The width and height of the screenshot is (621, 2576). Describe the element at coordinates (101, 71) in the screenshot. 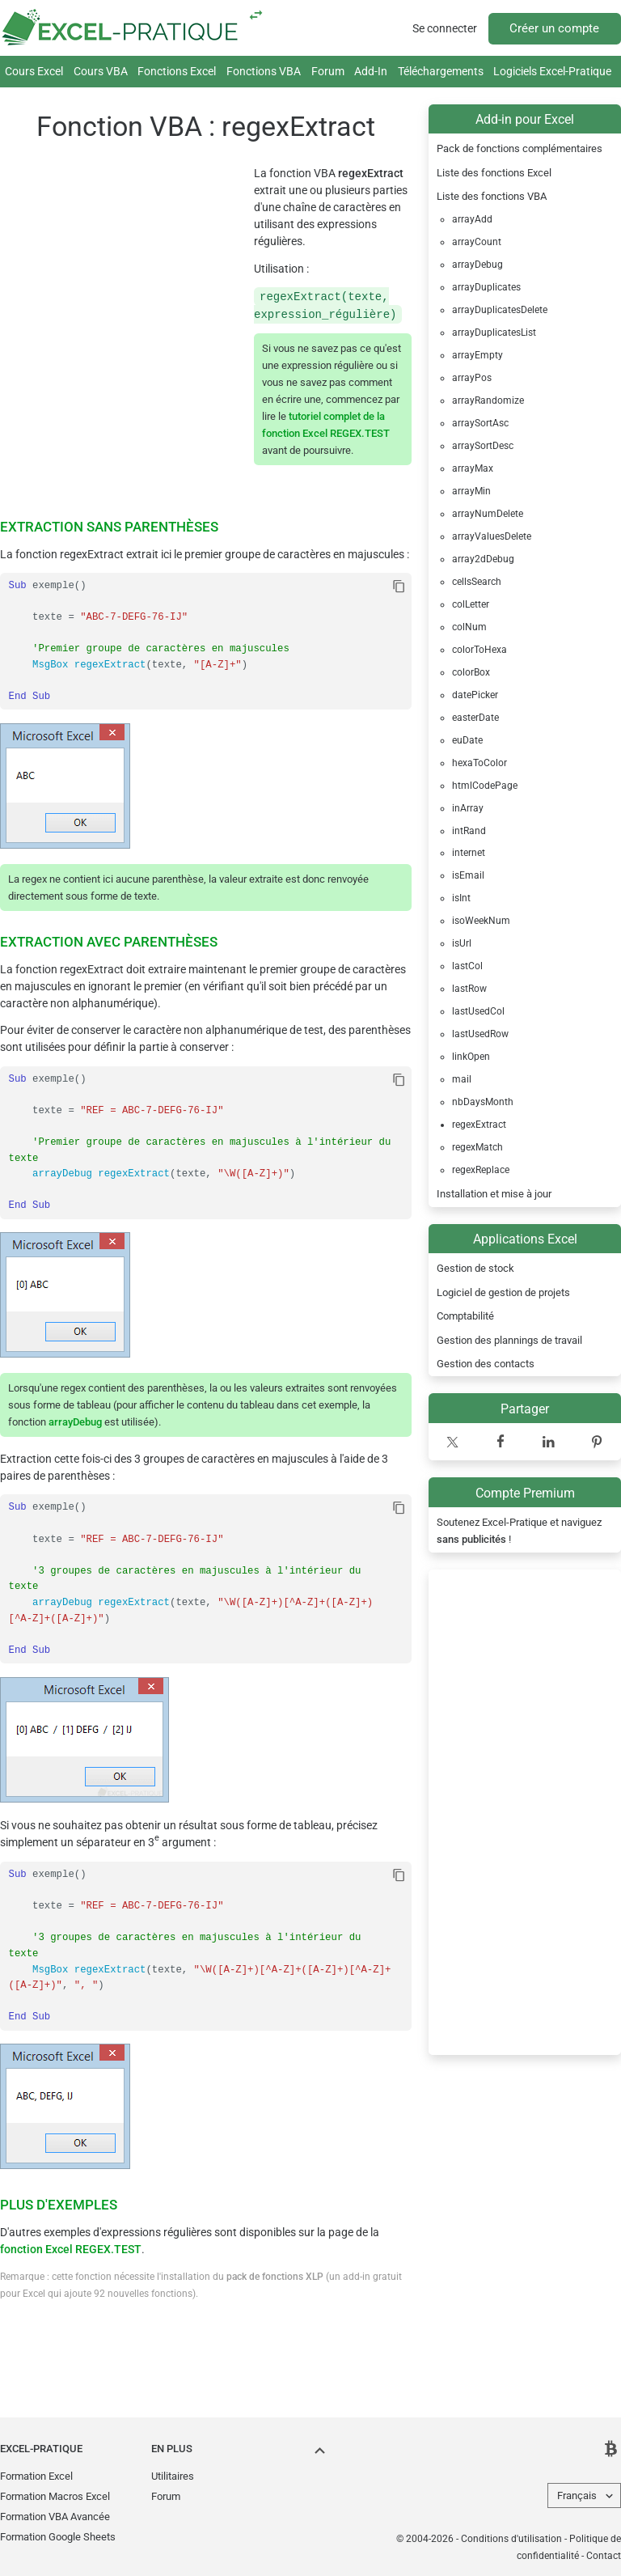

I see `Cours VBA` at that location.